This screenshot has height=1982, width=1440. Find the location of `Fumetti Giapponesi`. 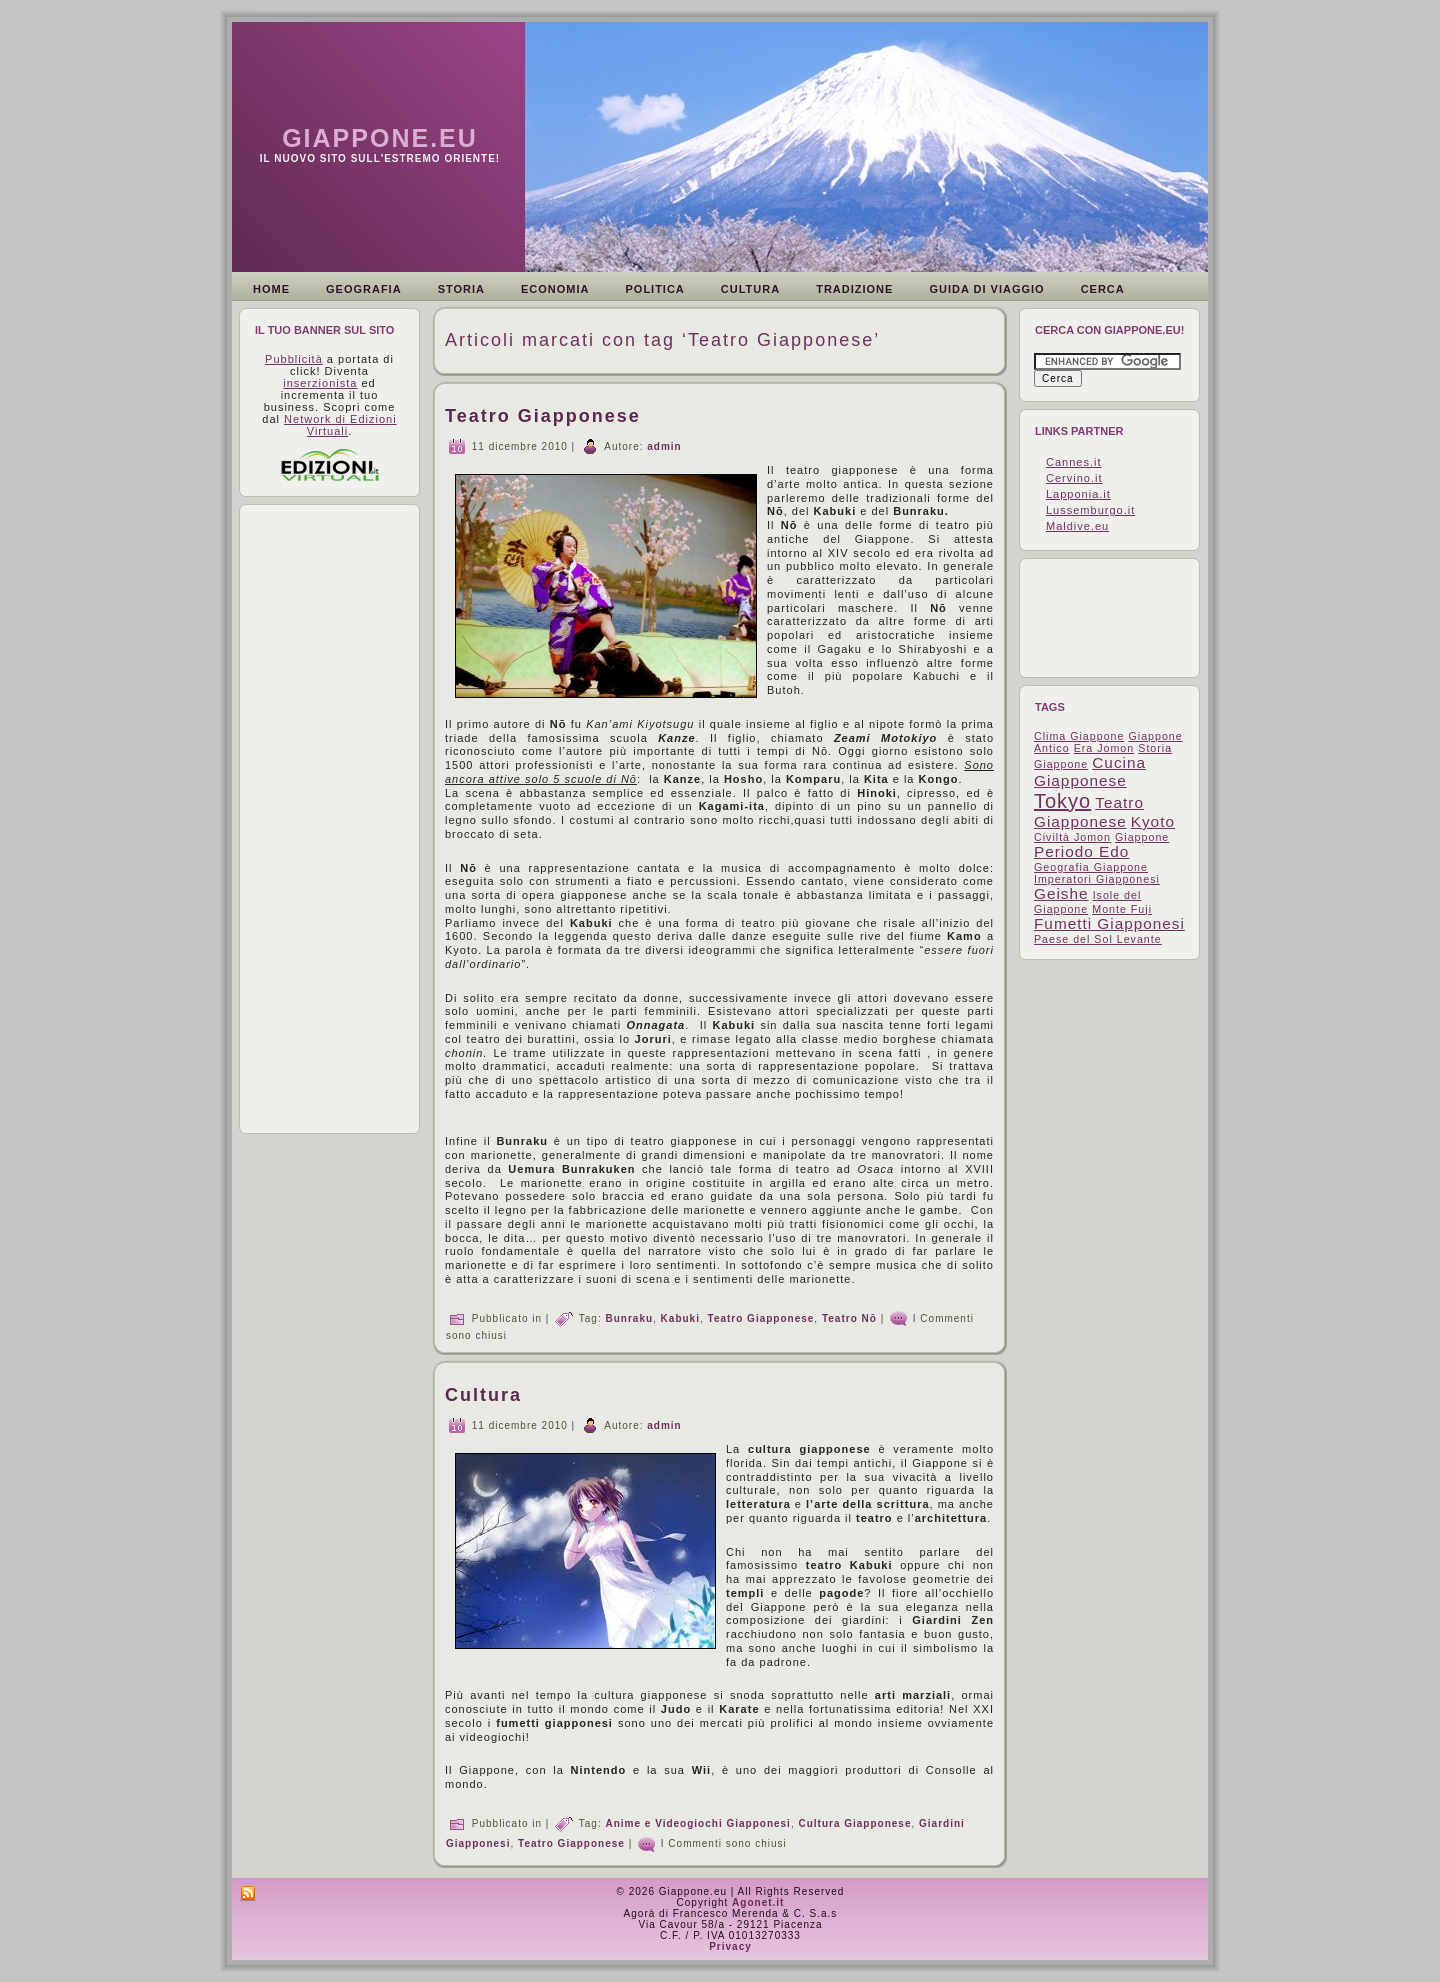

Fumetti Giapponesi is located at coordinates (1109, 923).